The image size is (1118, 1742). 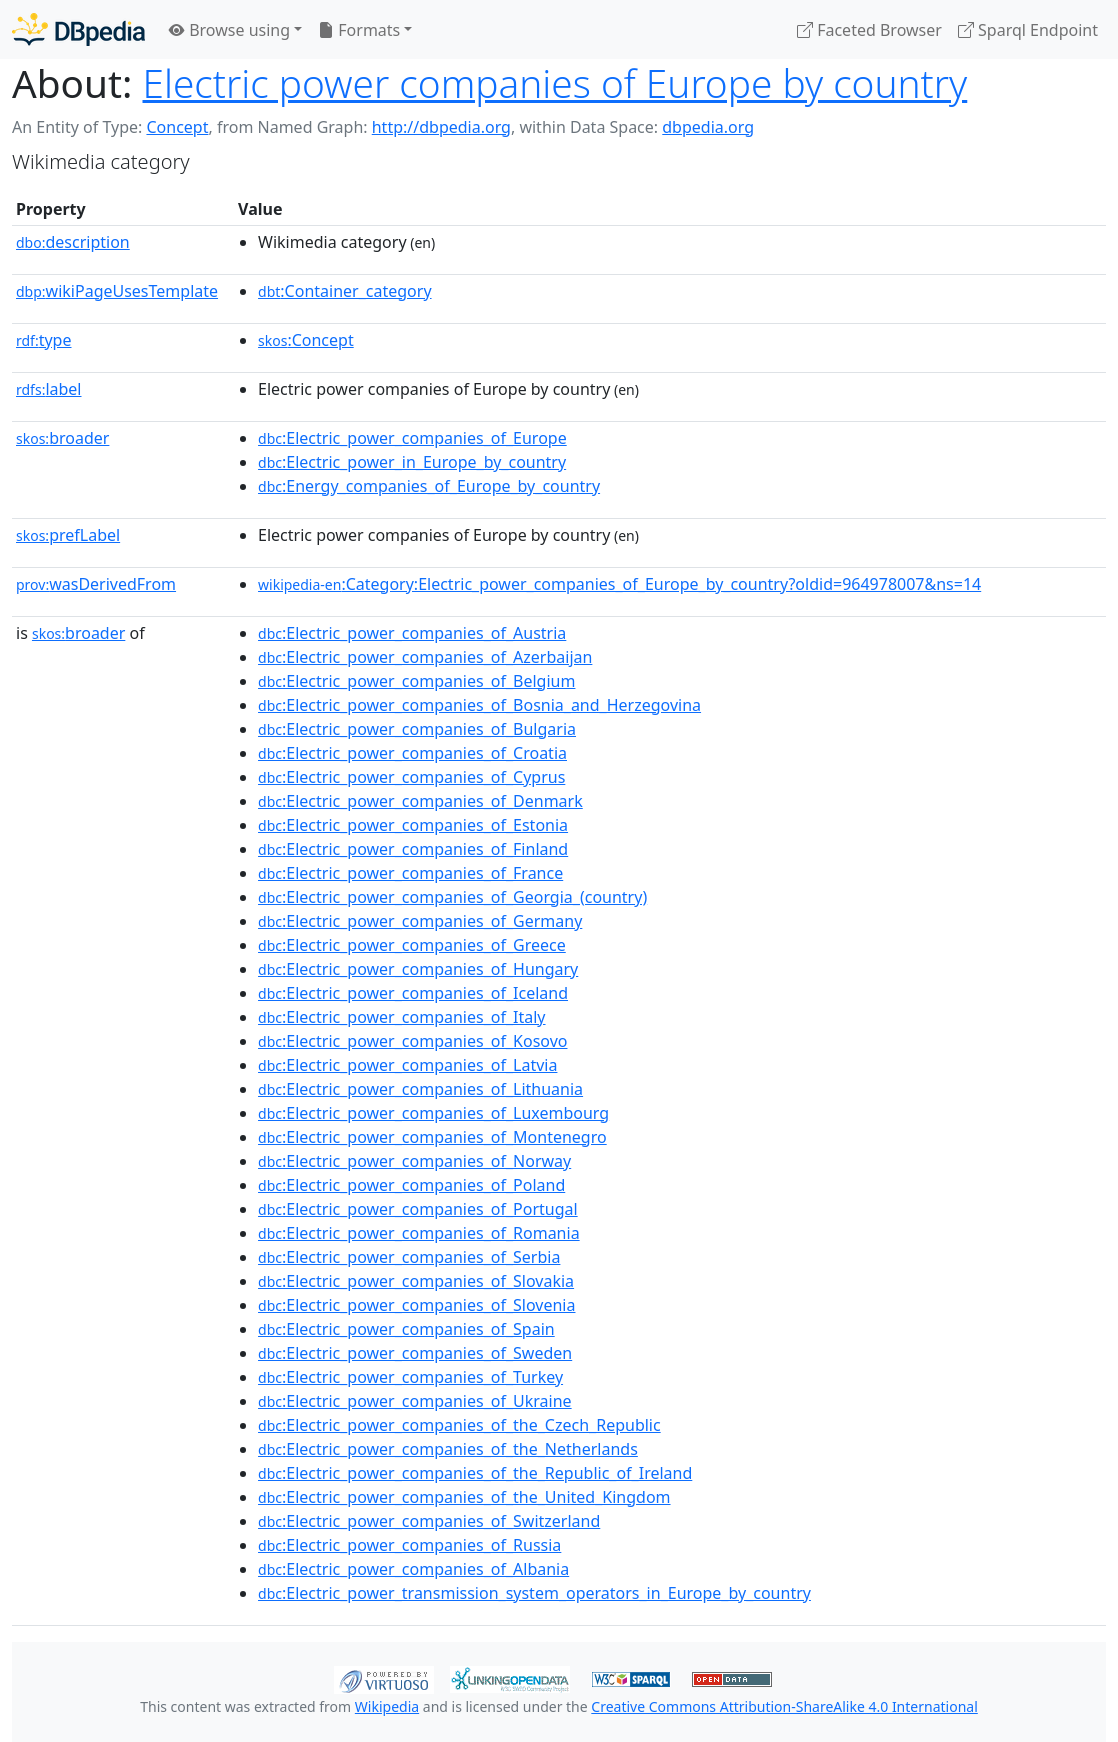 I want to click on dbpedia.org, so click(x=708, y=127).